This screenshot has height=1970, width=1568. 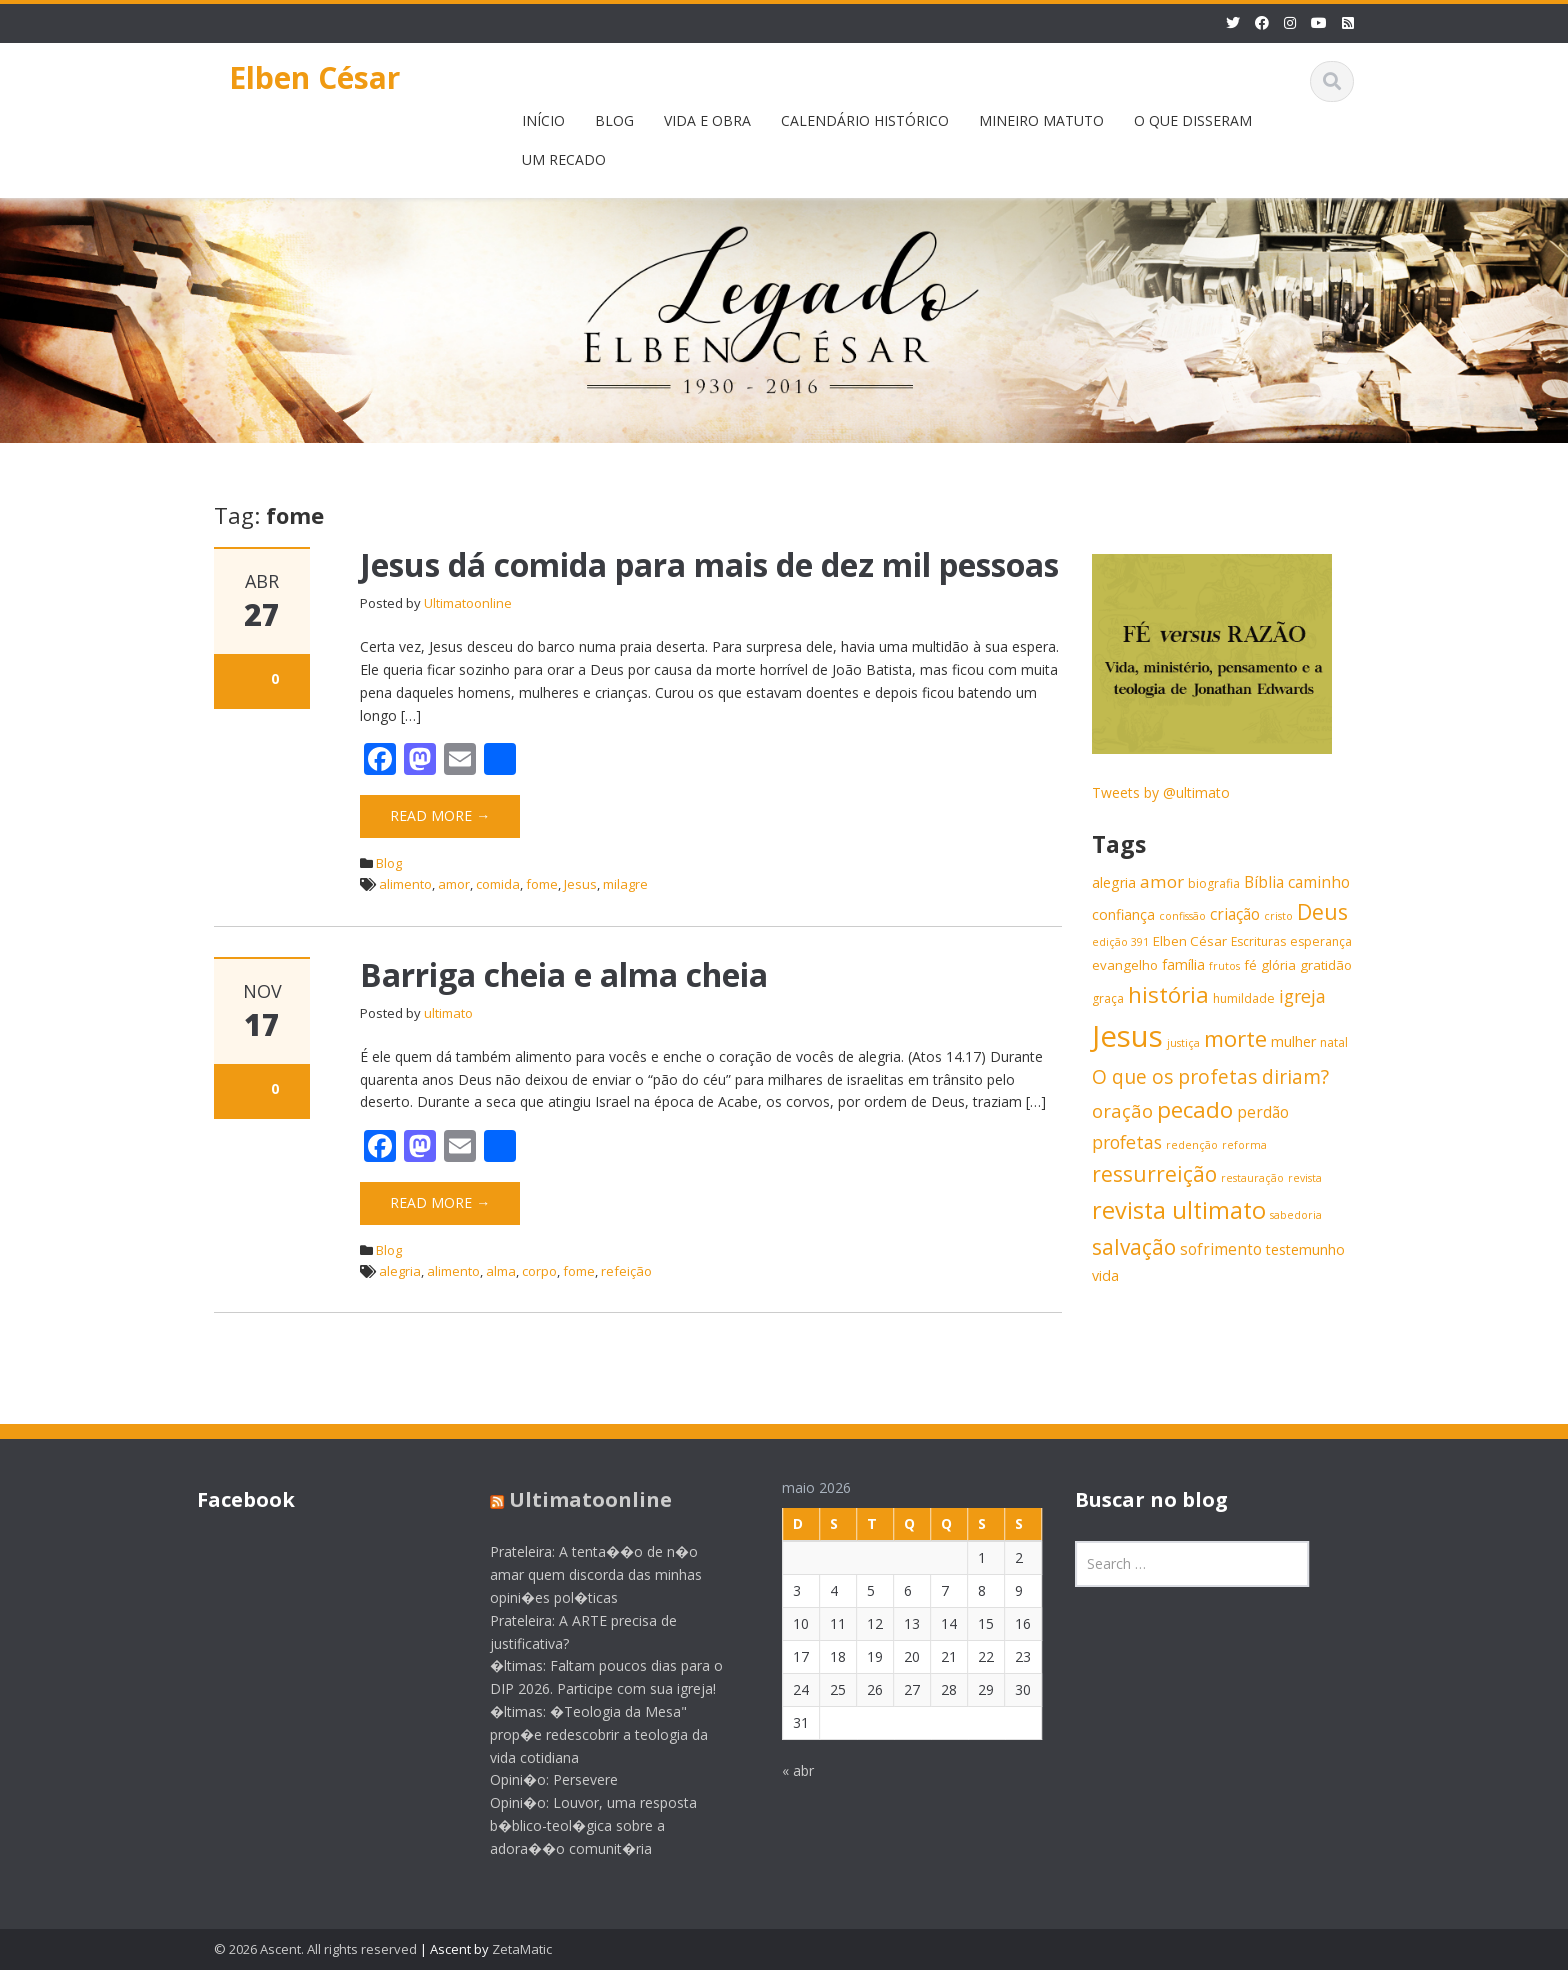 I want to click on INÍCIO, so click(x=543, y=120).